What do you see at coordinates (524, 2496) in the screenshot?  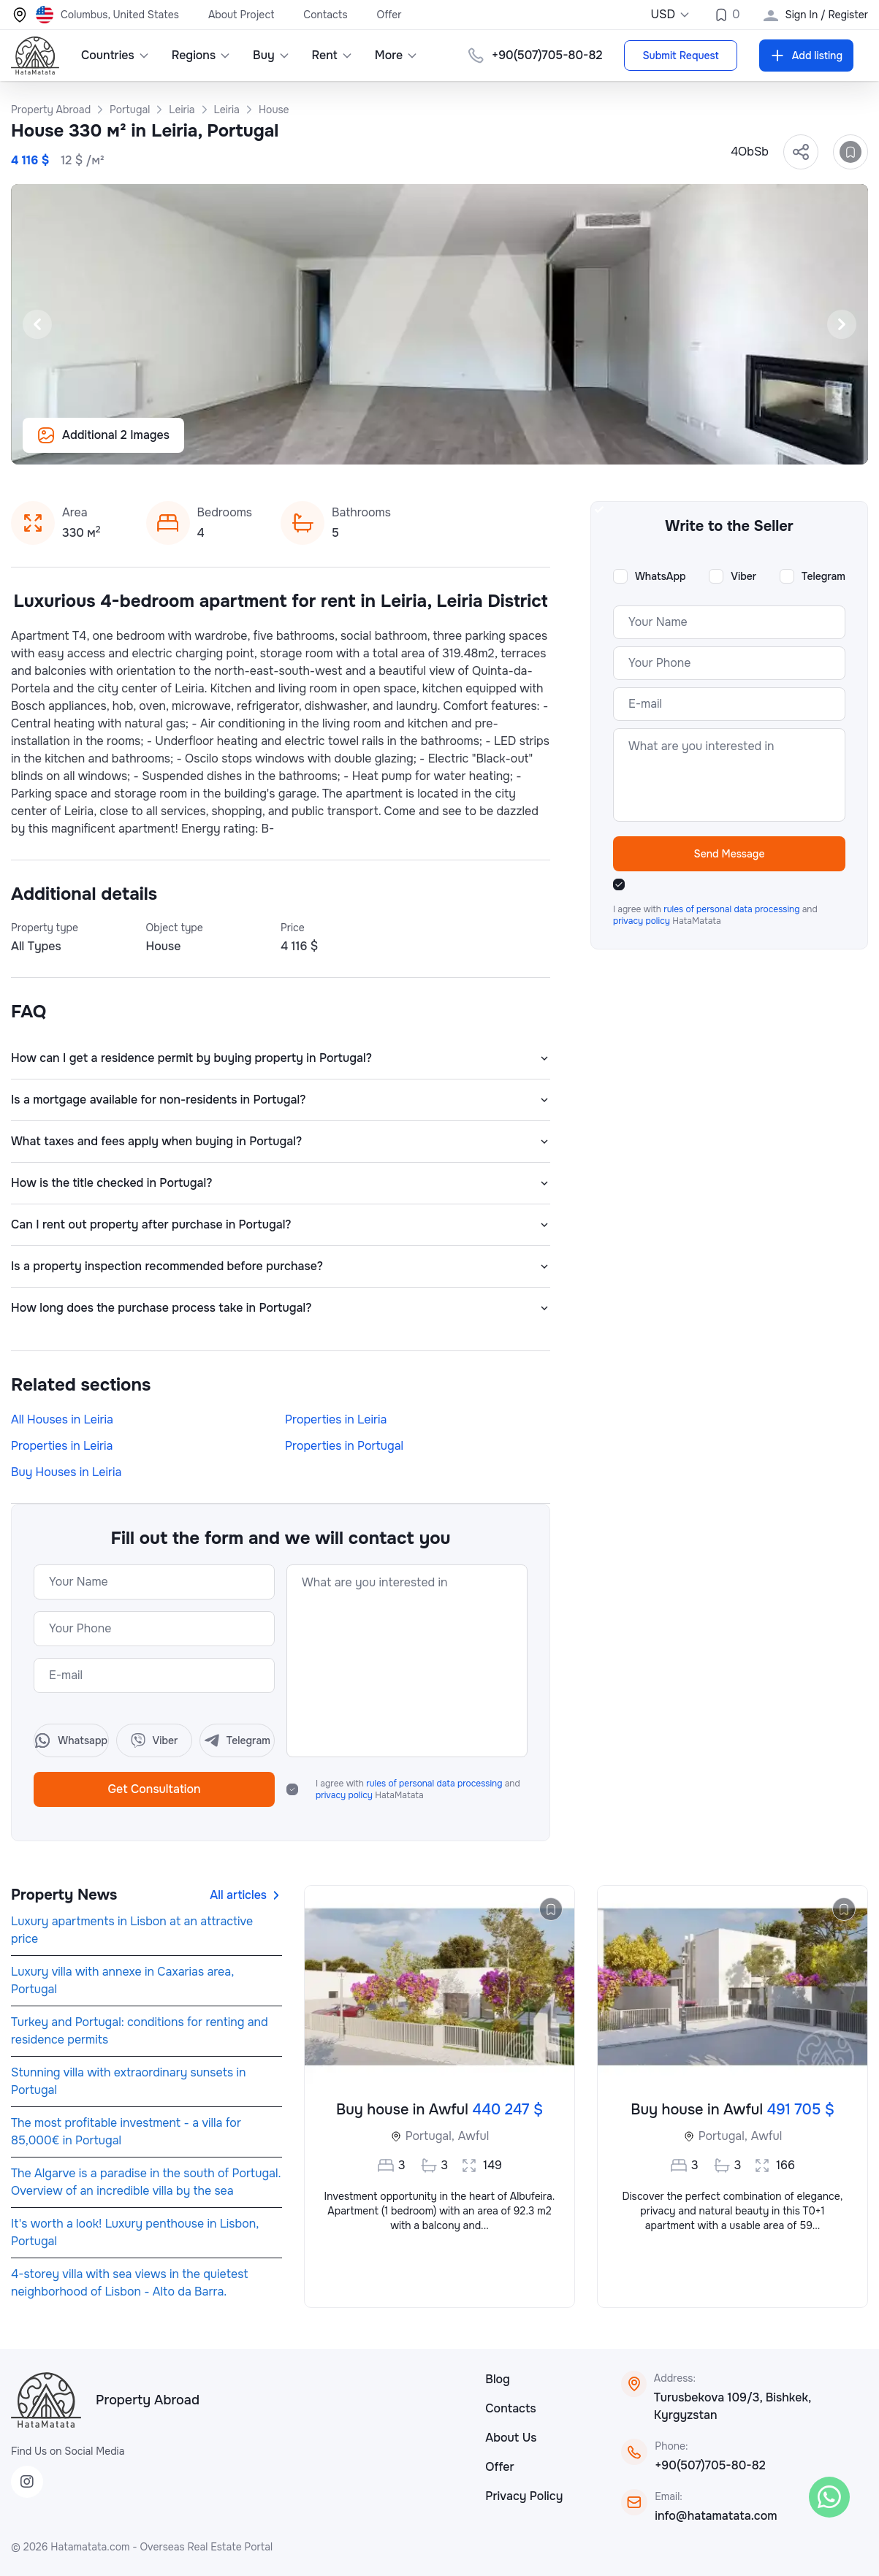 I see `Privacy Policy` at bounding box center [524, 2496].